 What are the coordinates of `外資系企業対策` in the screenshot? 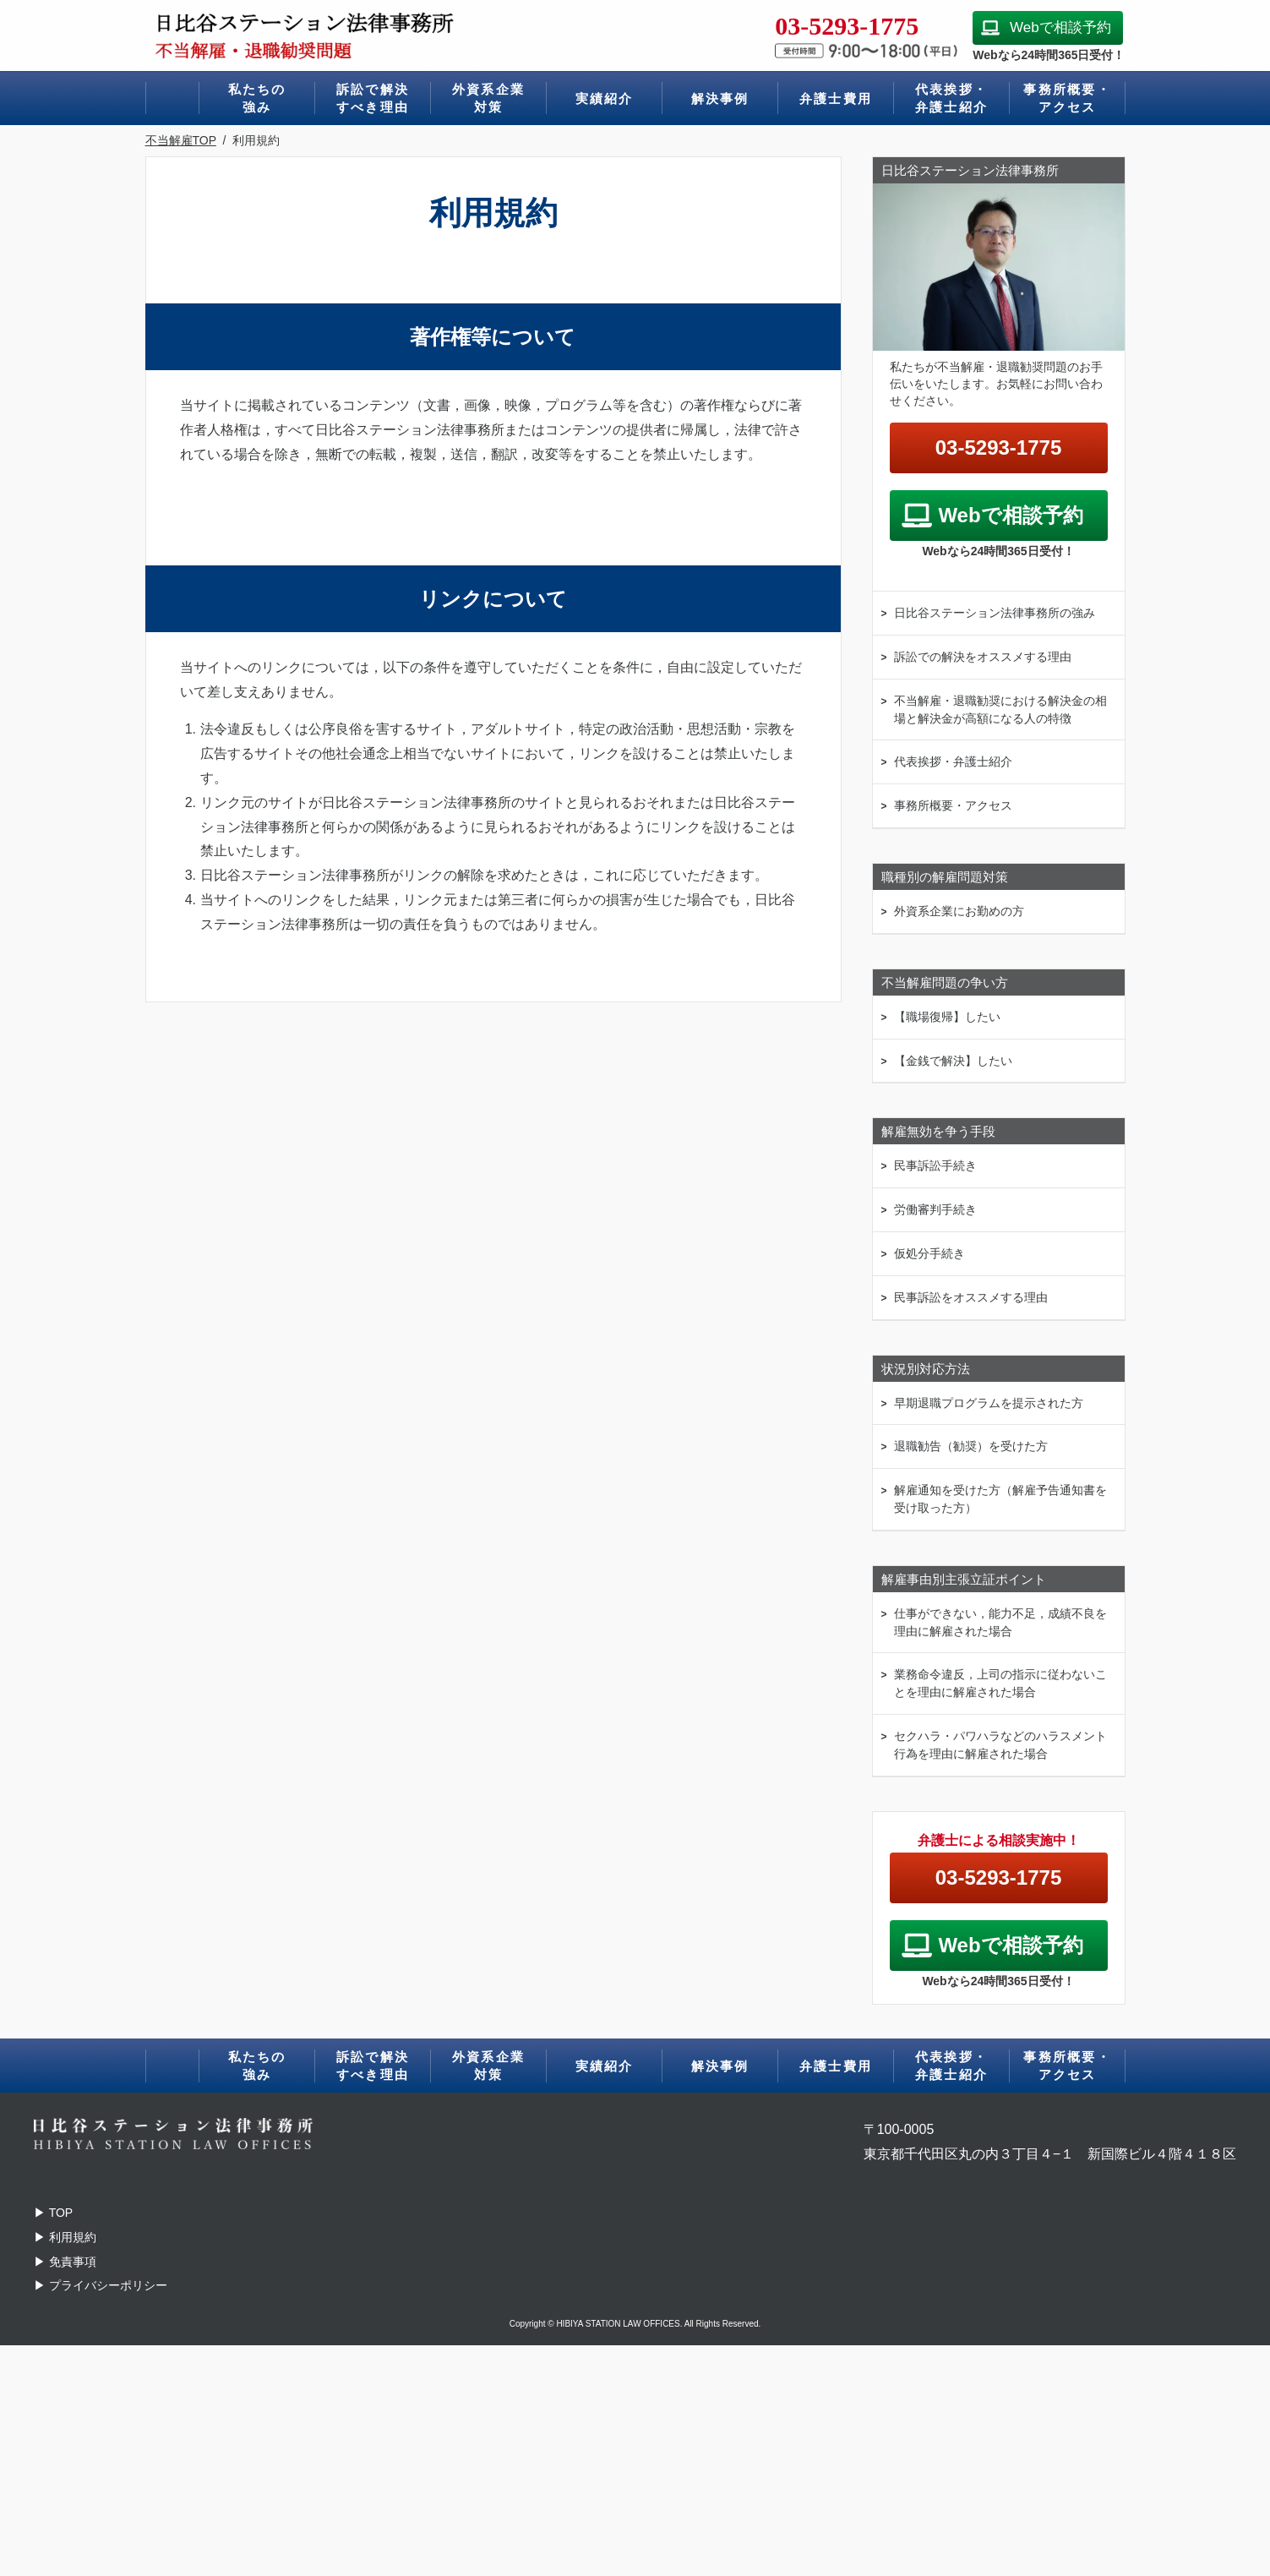 It's located at (488, 98).